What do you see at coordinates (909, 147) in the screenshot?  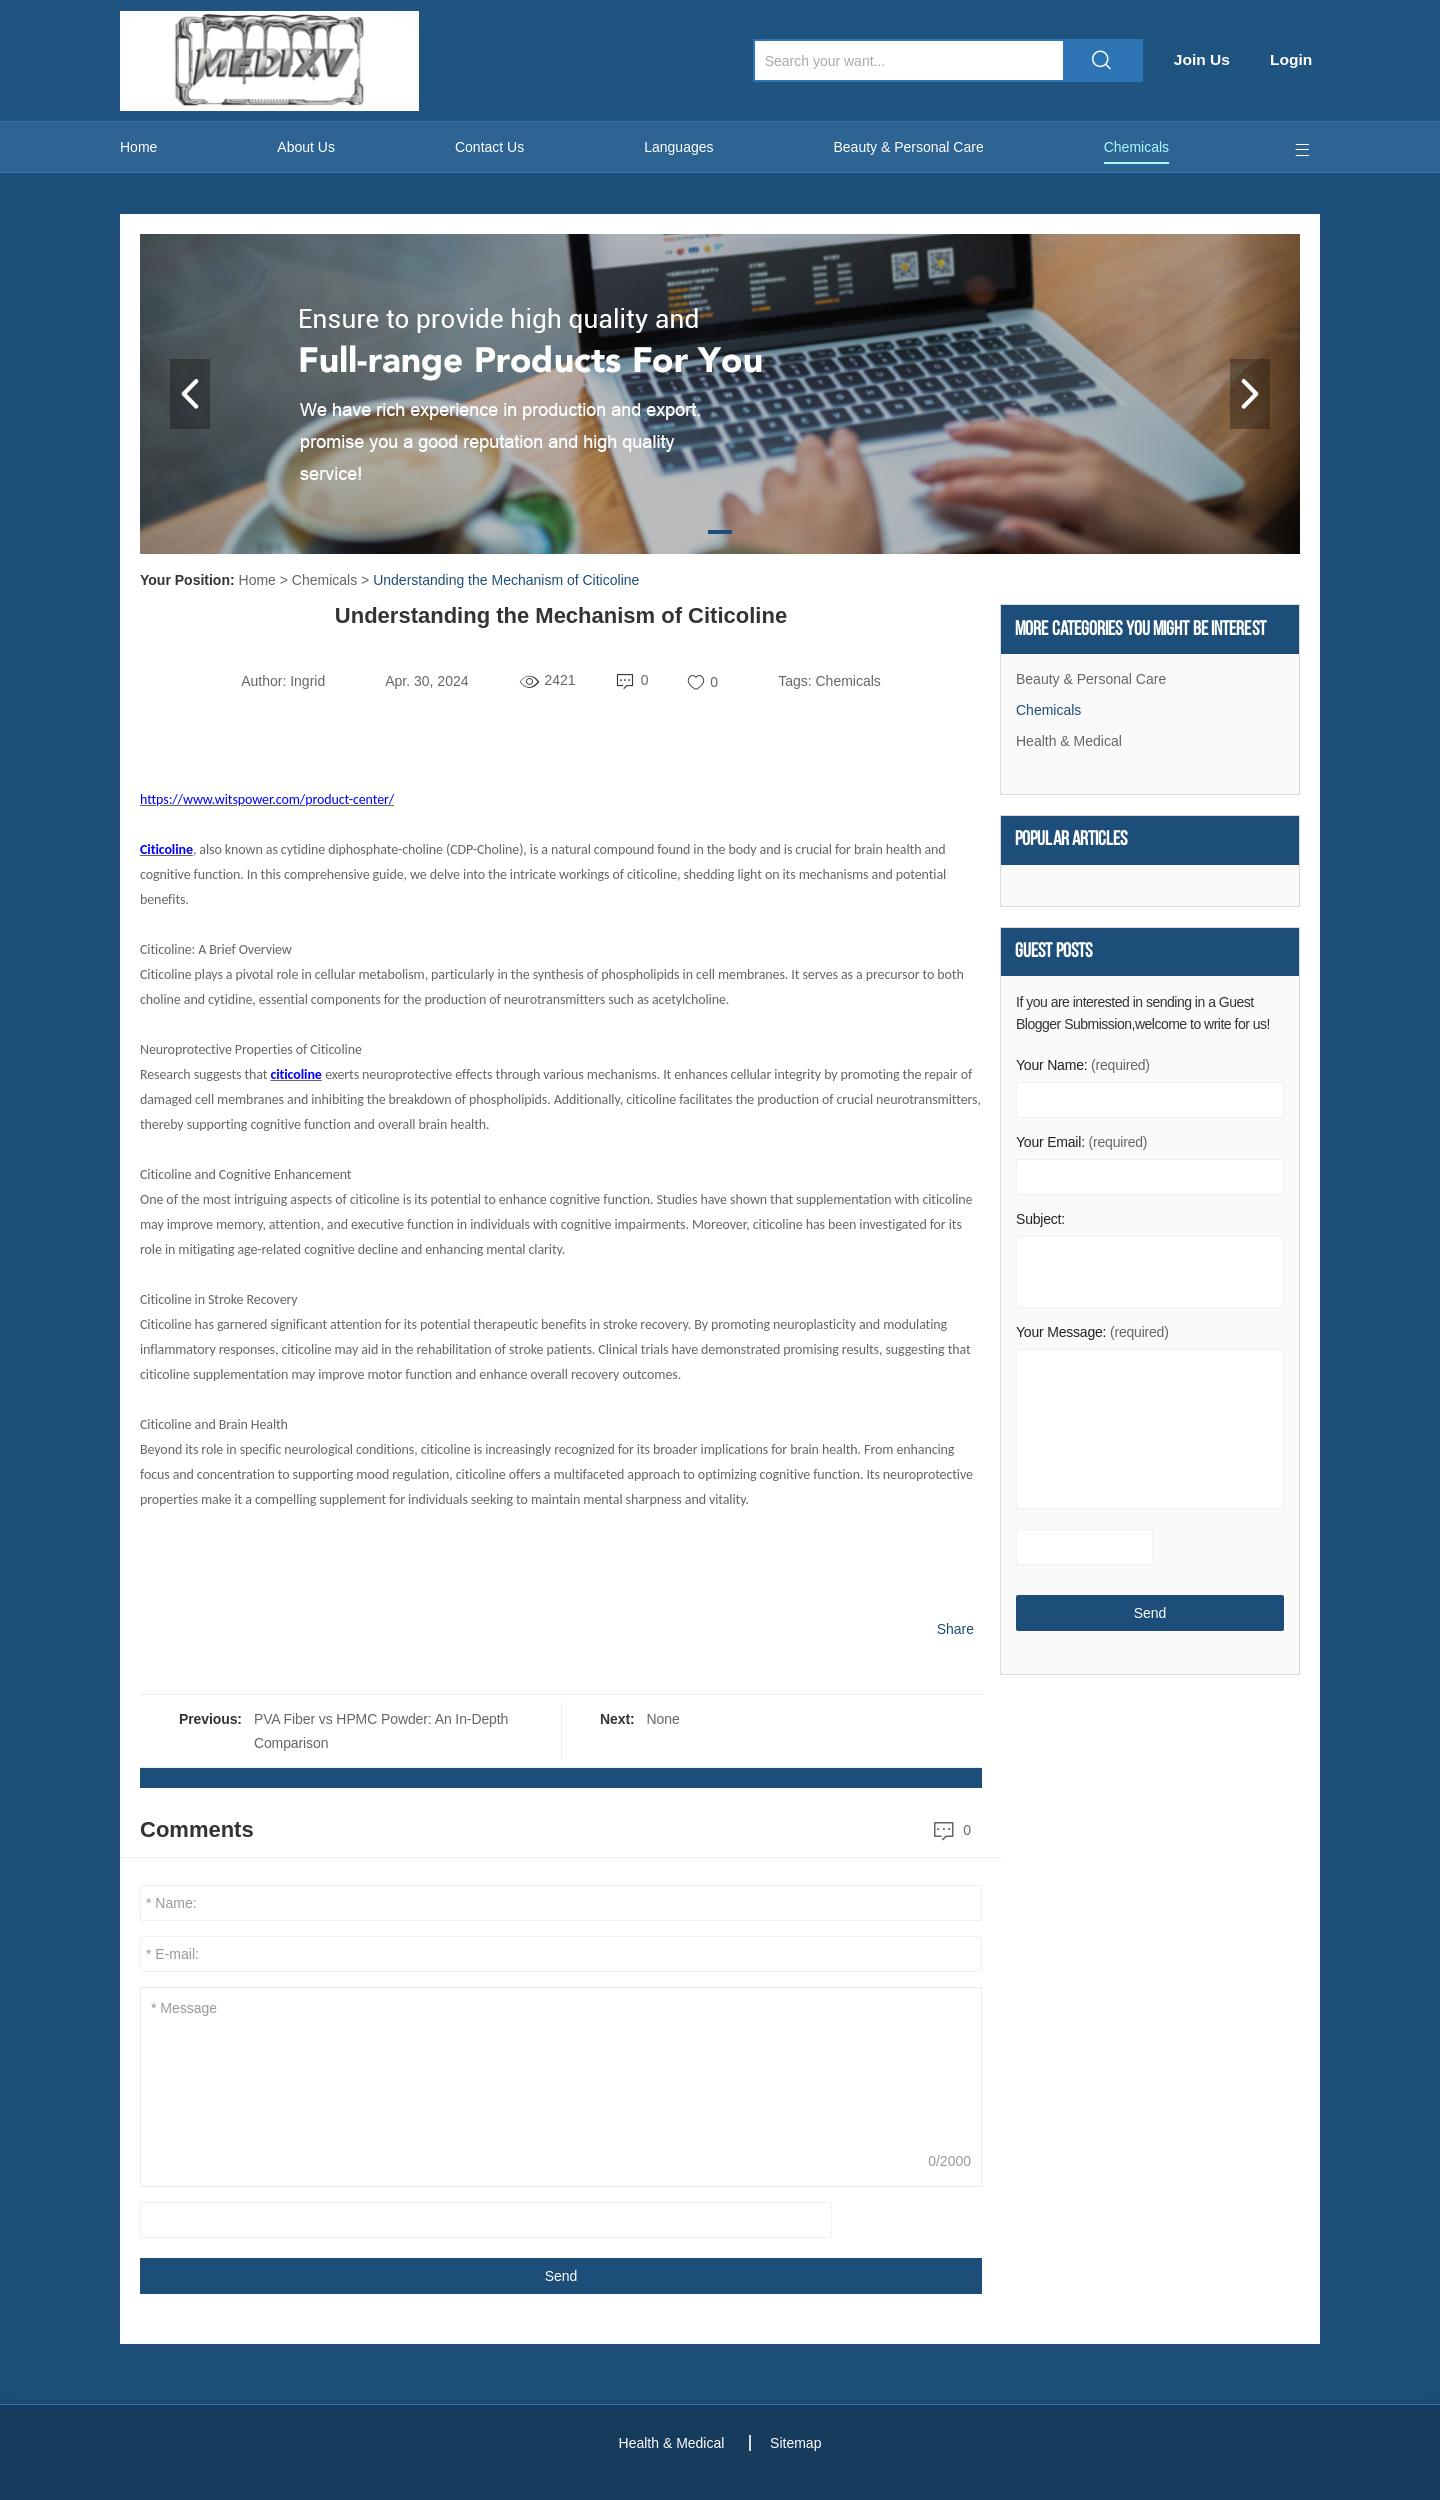 I see `Beauty & Personal Care` at bounding box center [909, 147].